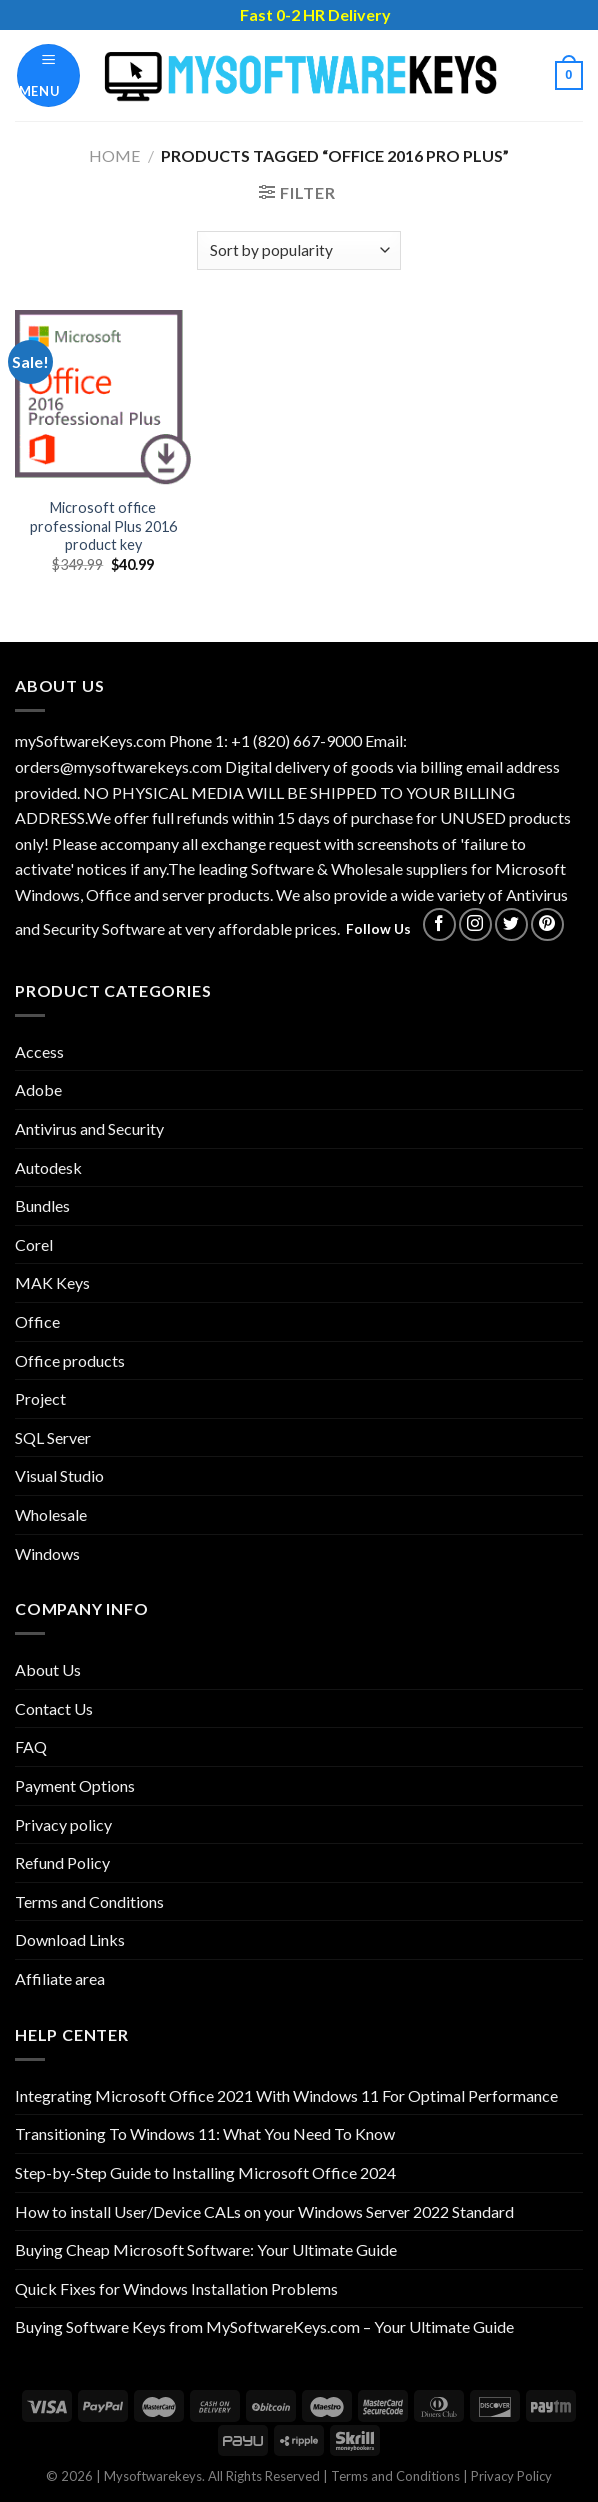 The height and width of the screenshot is (2502, 598). Describe the element at coordinates (48, 75) in the screenshot. I see `[Menu]` at that location.